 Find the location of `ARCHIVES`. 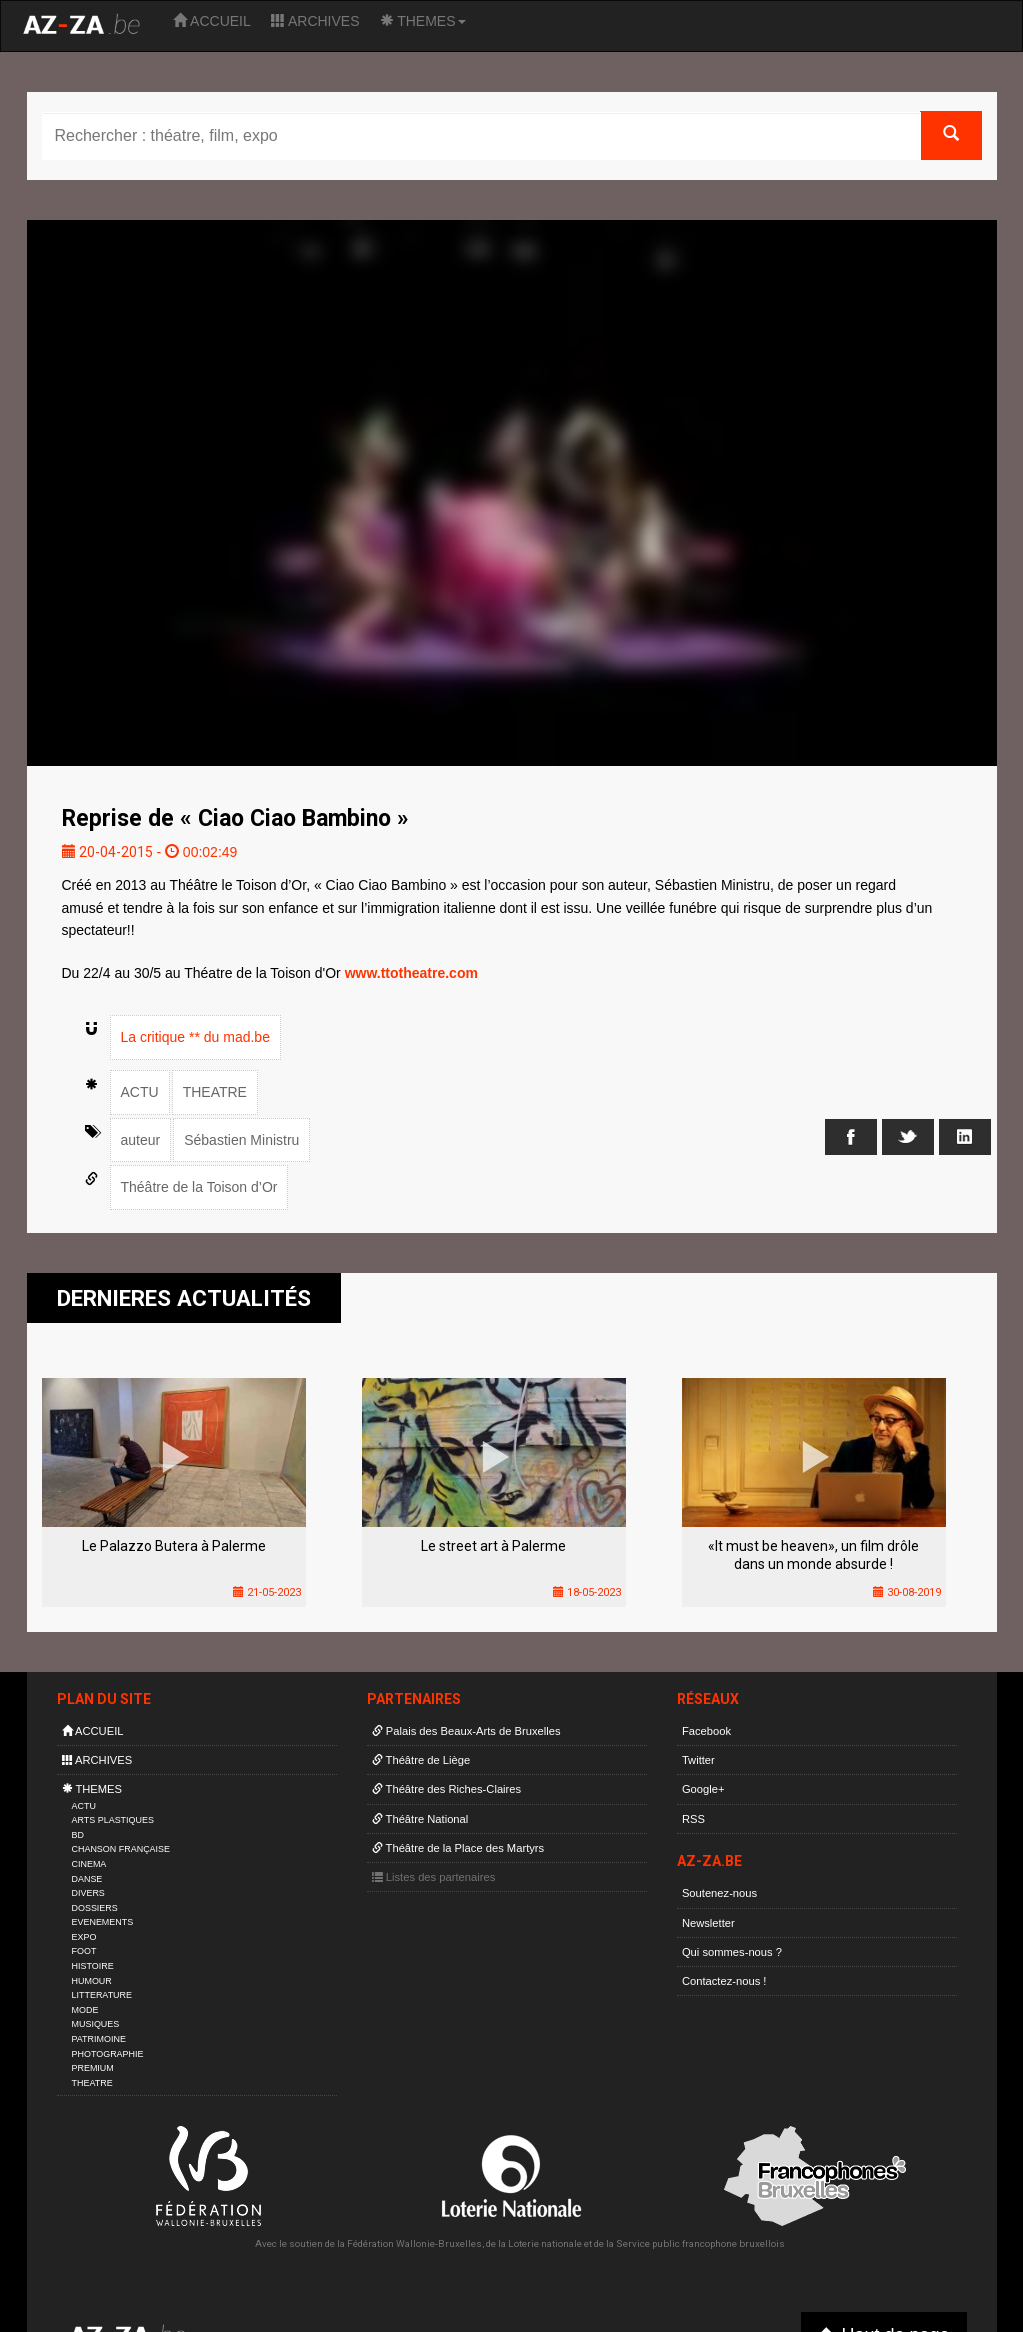

ARCHIVES is located at coordinates (315, 21).